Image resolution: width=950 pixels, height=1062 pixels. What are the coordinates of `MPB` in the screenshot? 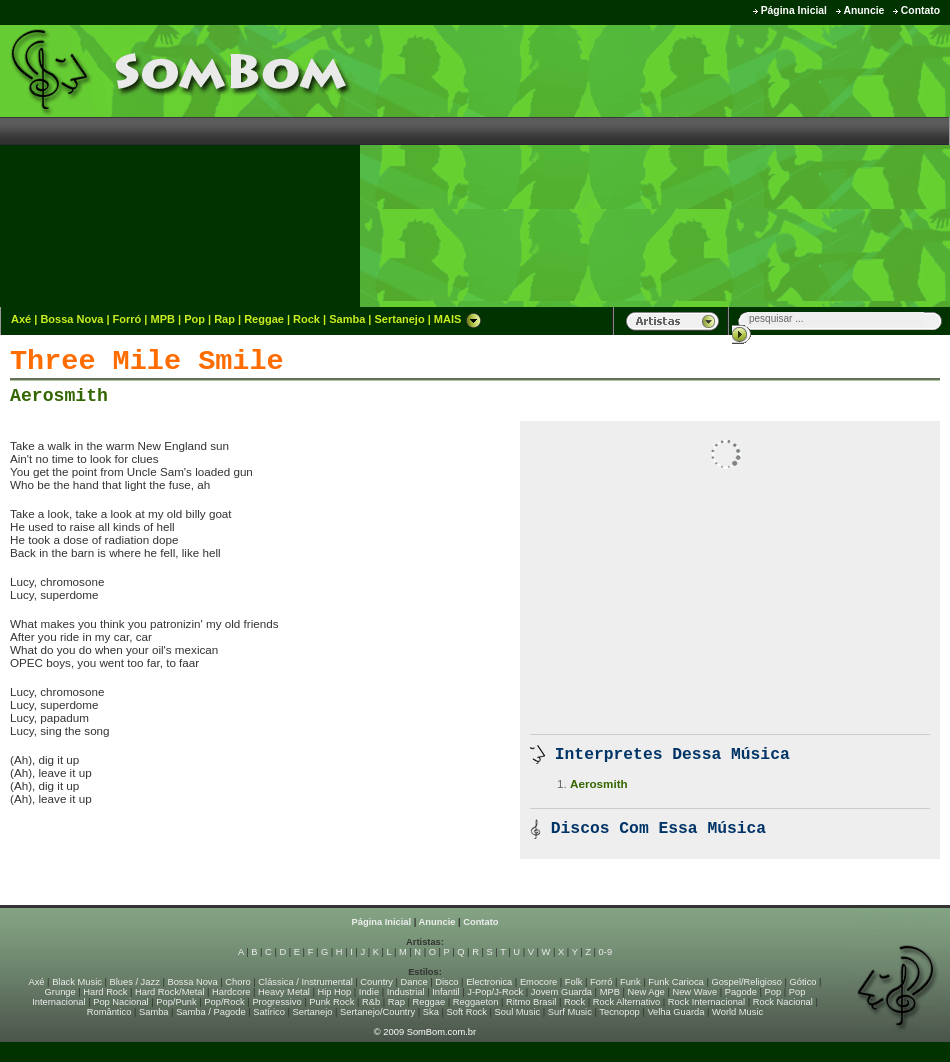 It's located at (163, 319).